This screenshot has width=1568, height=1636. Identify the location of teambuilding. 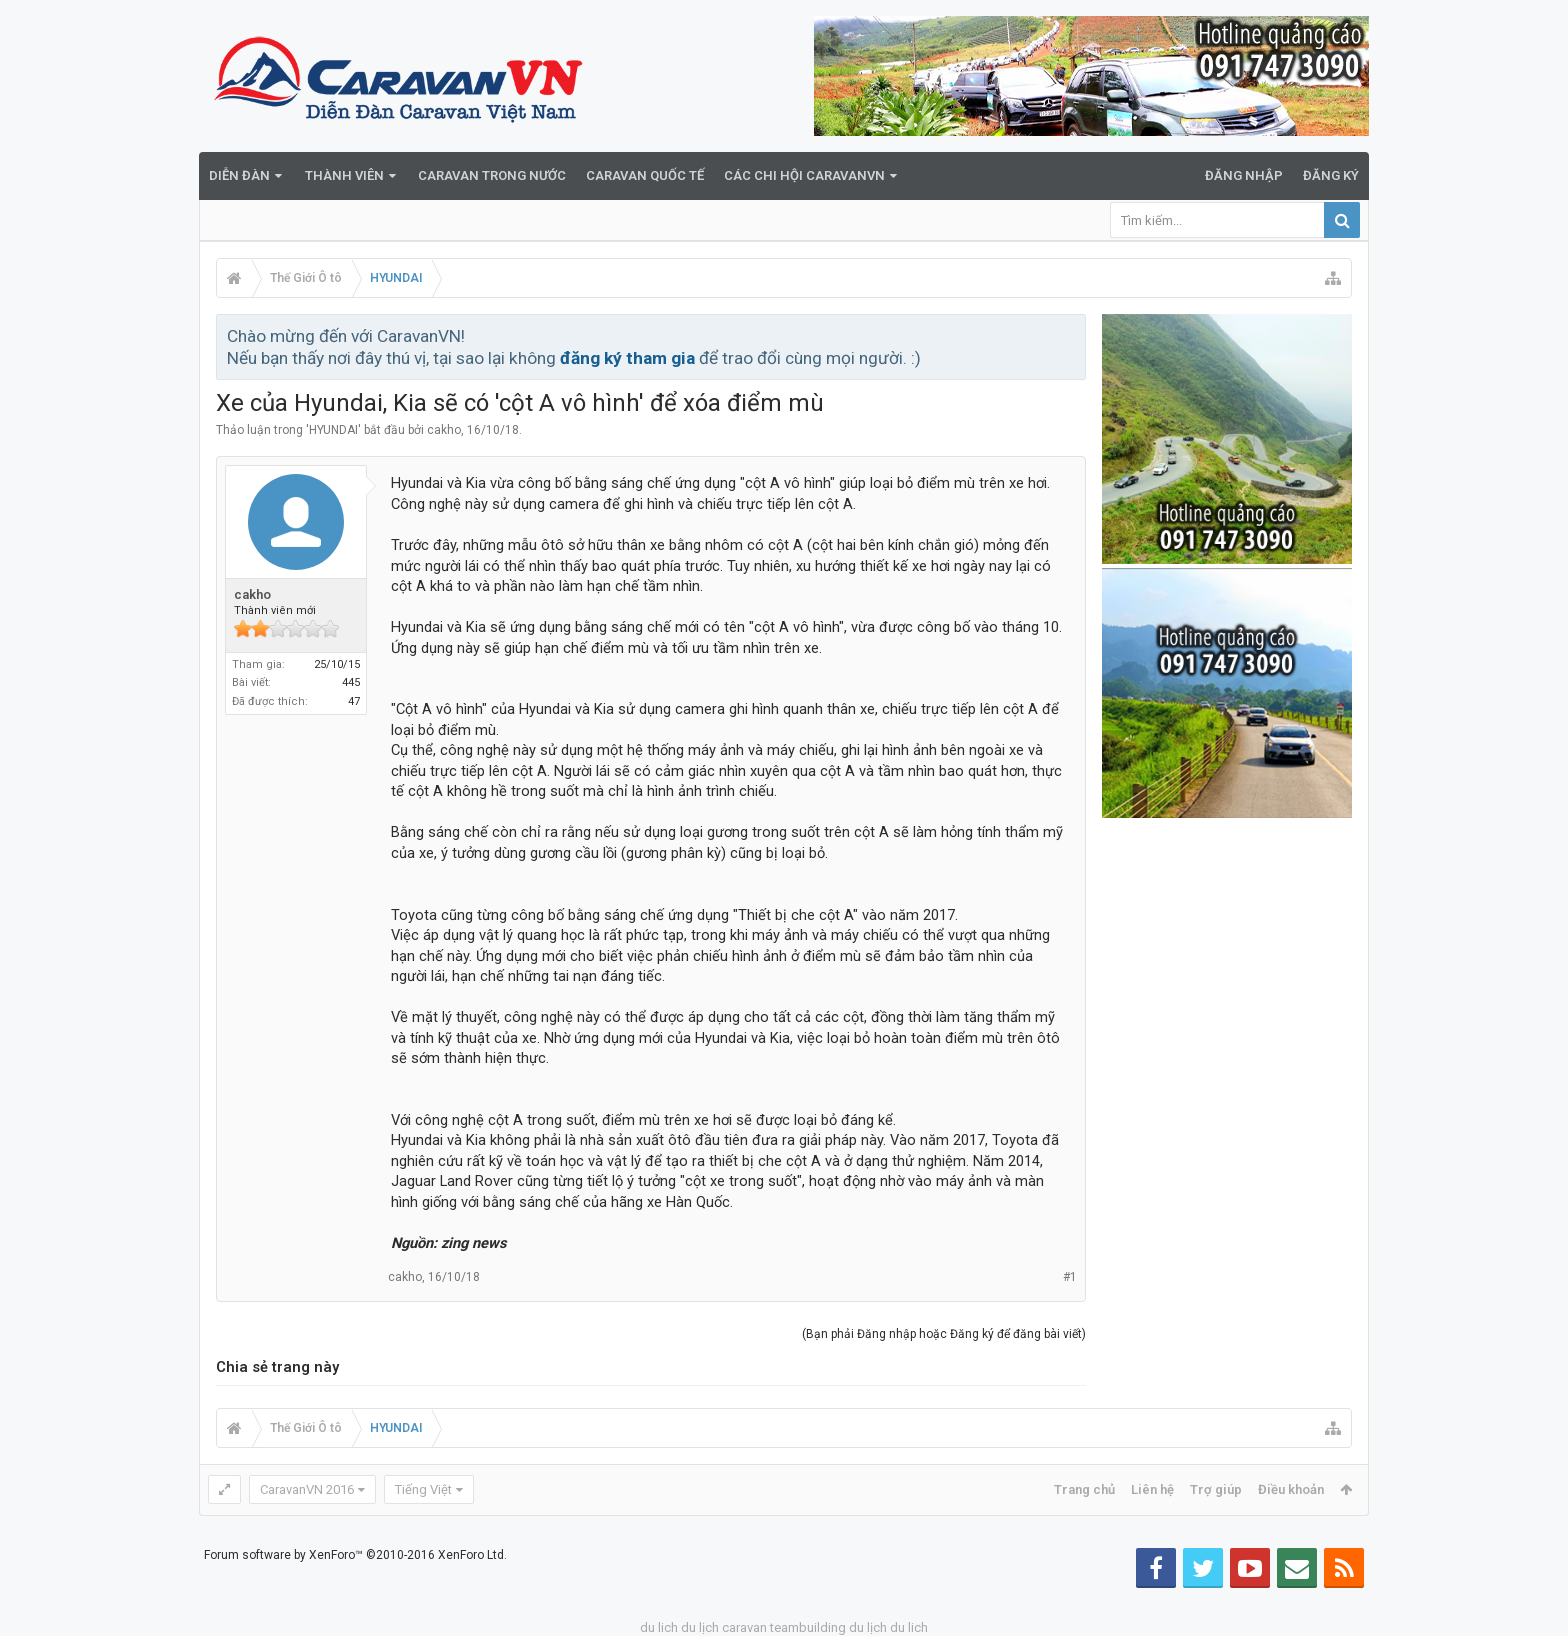
(808, 1627).